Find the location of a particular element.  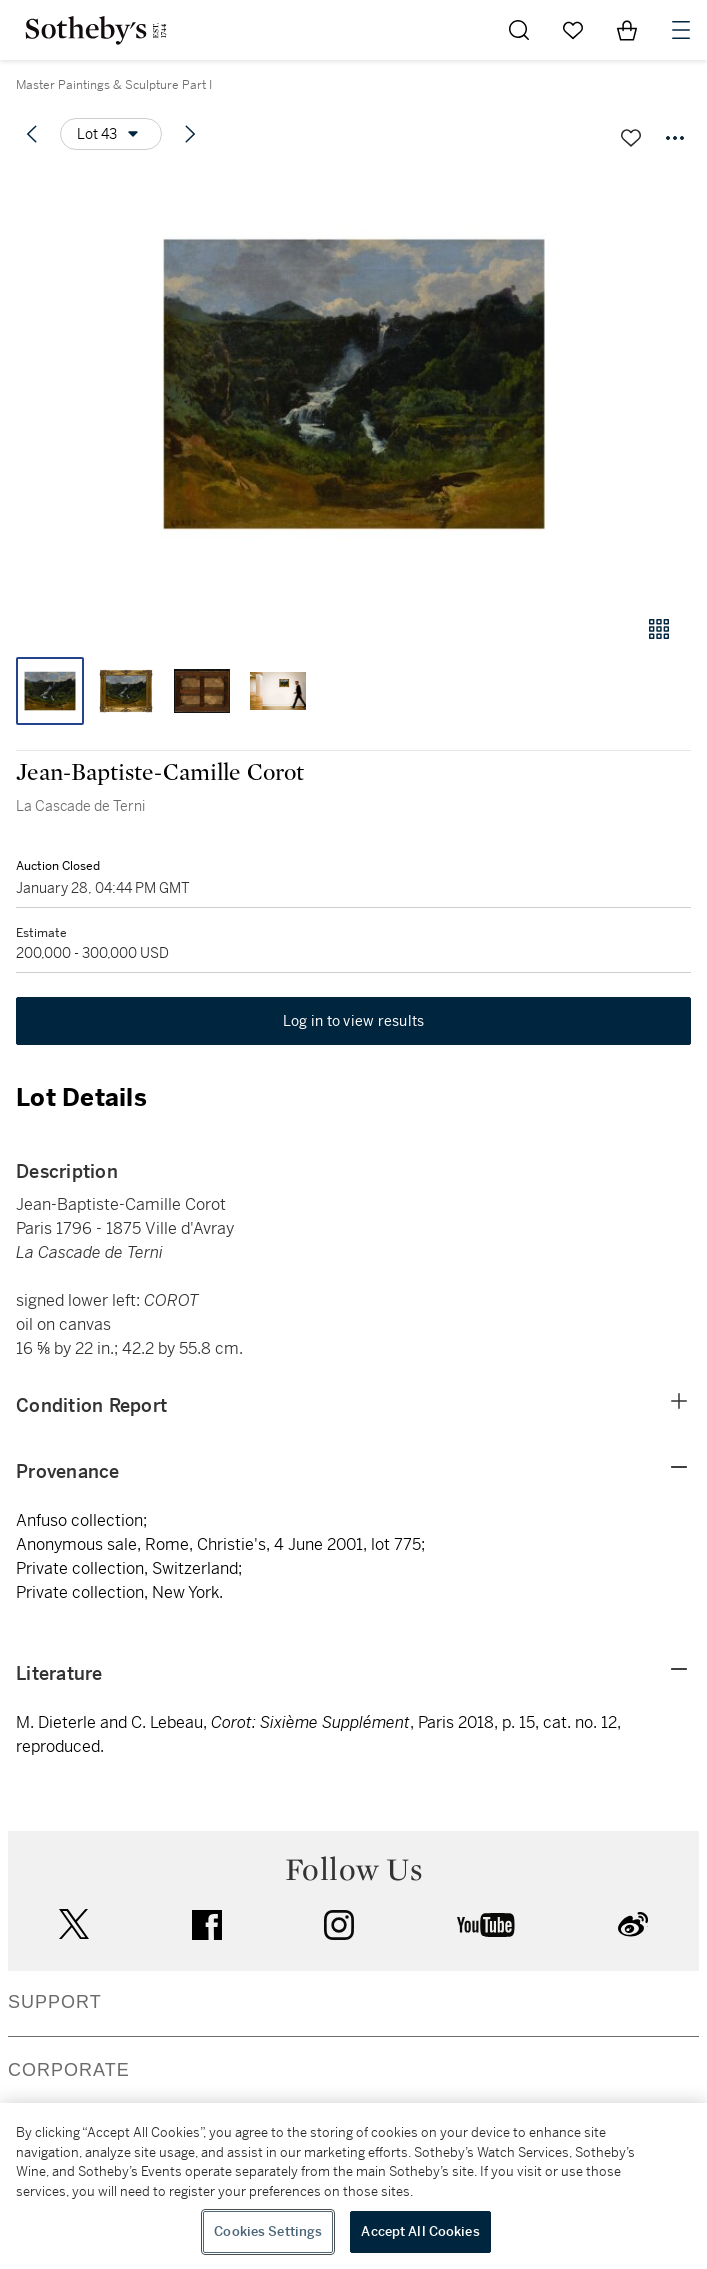

youtube is located at coordinates (486, 1925).